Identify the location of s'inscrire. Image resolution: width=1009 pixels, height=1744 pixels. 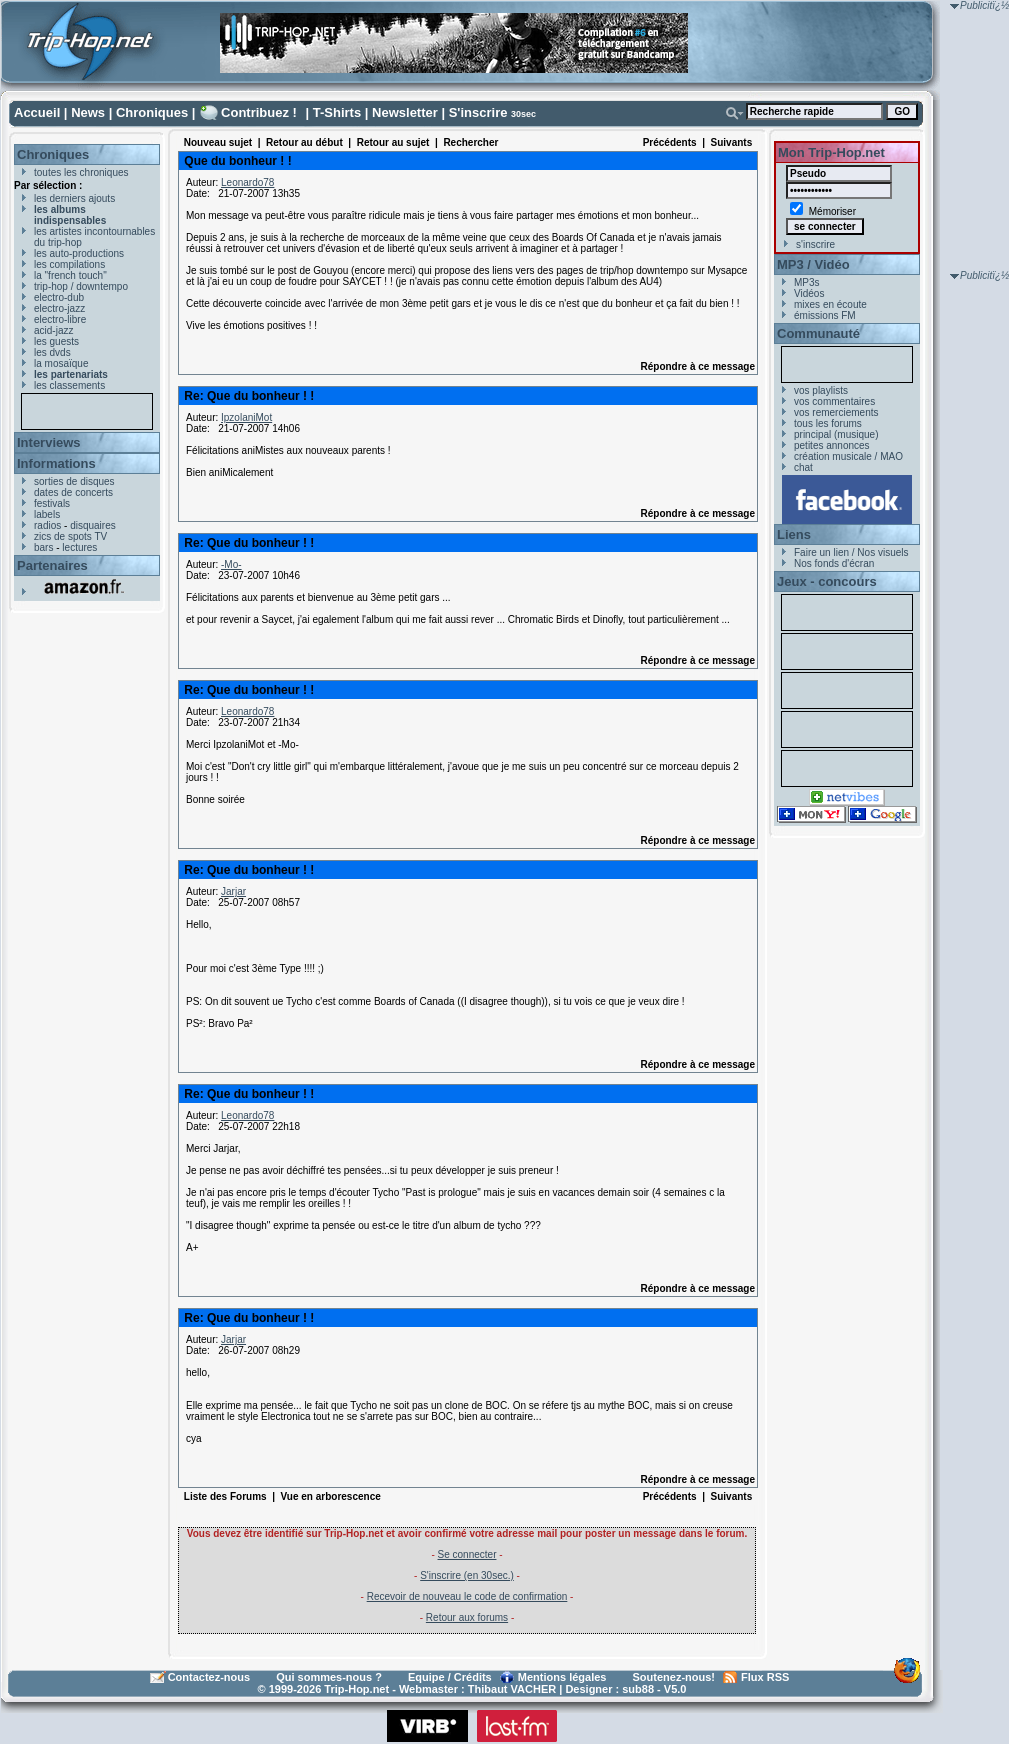
(815, 244).